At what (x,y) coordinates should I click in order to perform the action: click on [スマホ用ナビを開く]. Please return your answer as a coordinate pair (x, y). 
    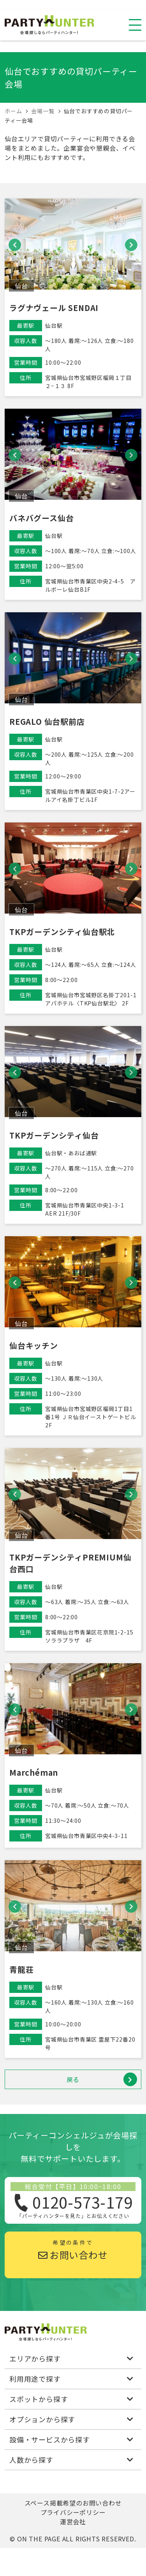
    Looking at the image, I should click on (135, 25).